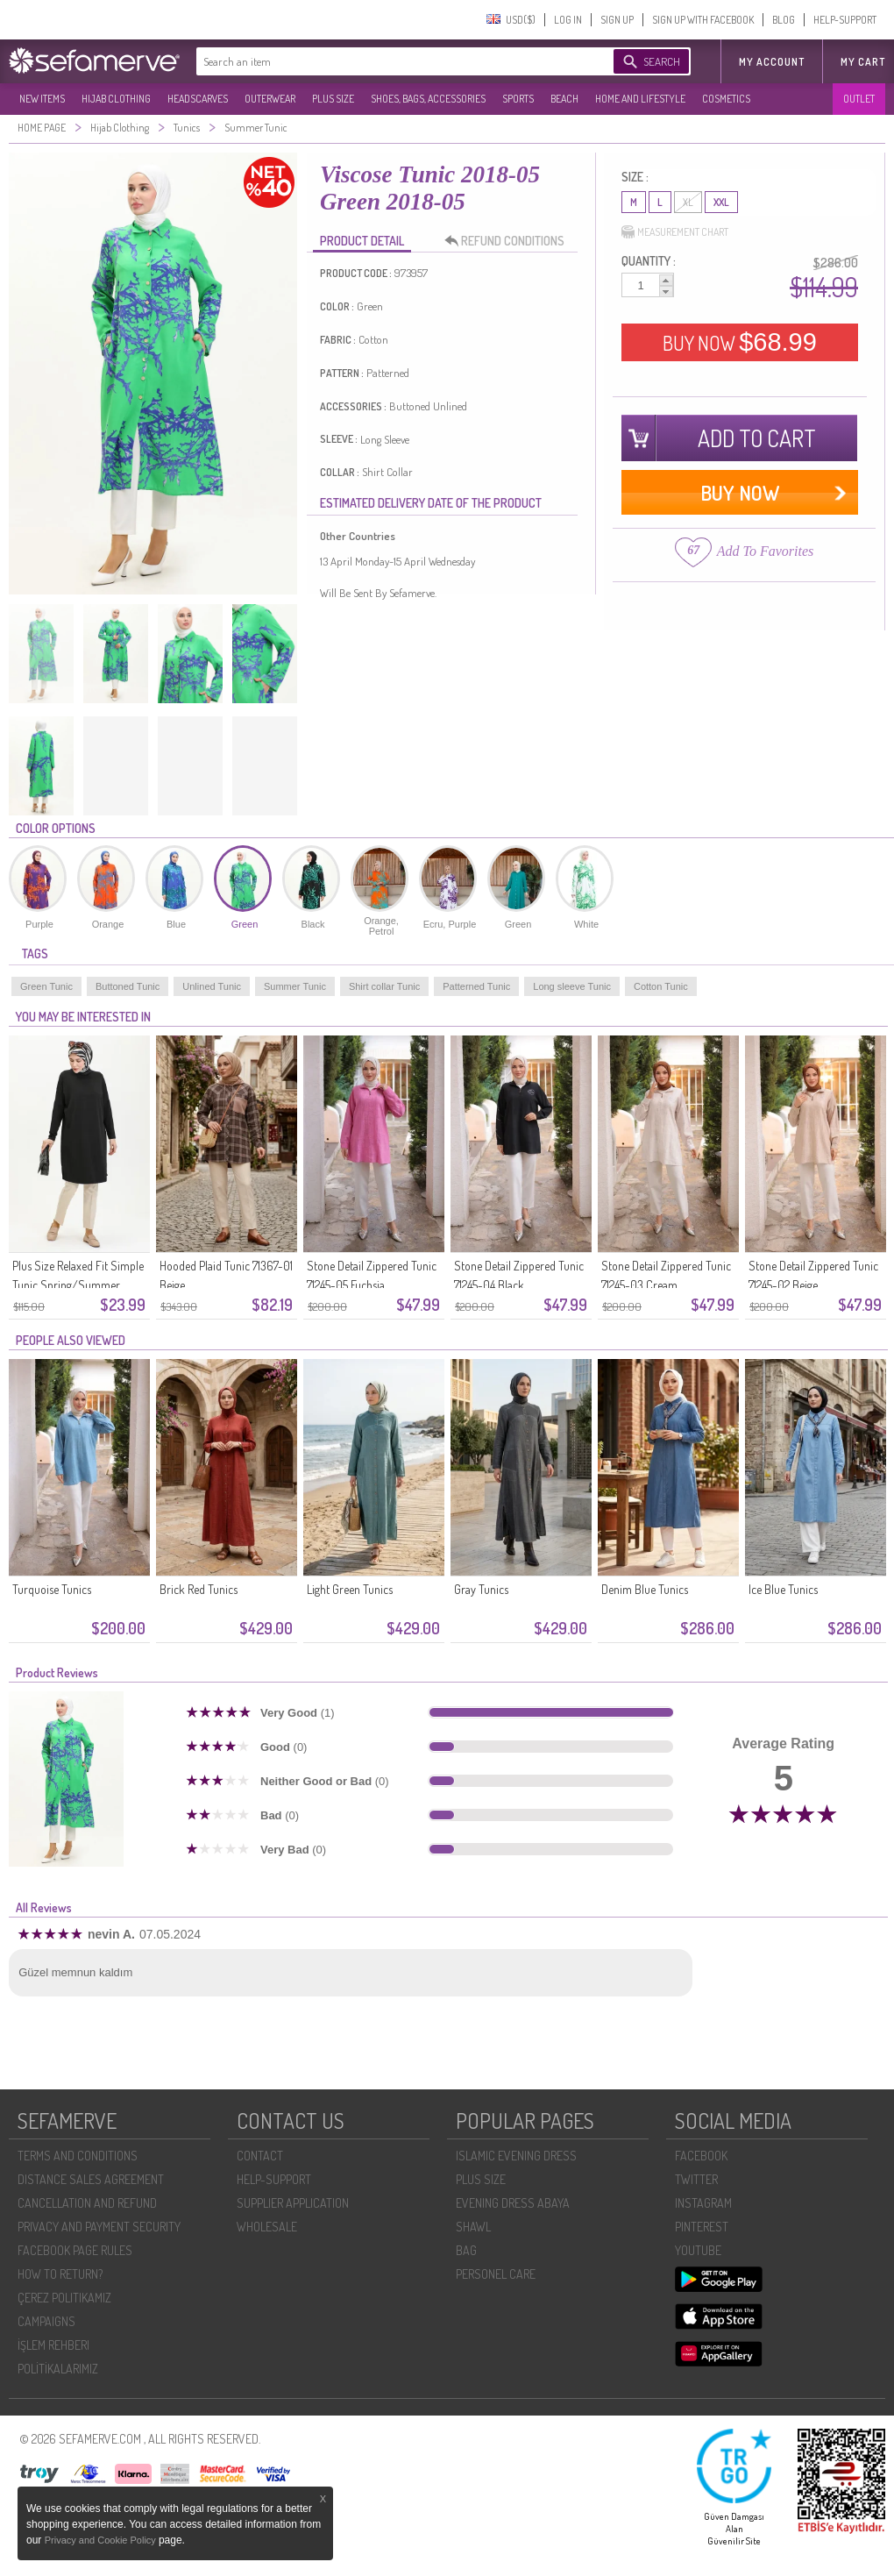 The image size is (894, 2576). I want to click on PERSONEL CARE, so click(496, 2273).